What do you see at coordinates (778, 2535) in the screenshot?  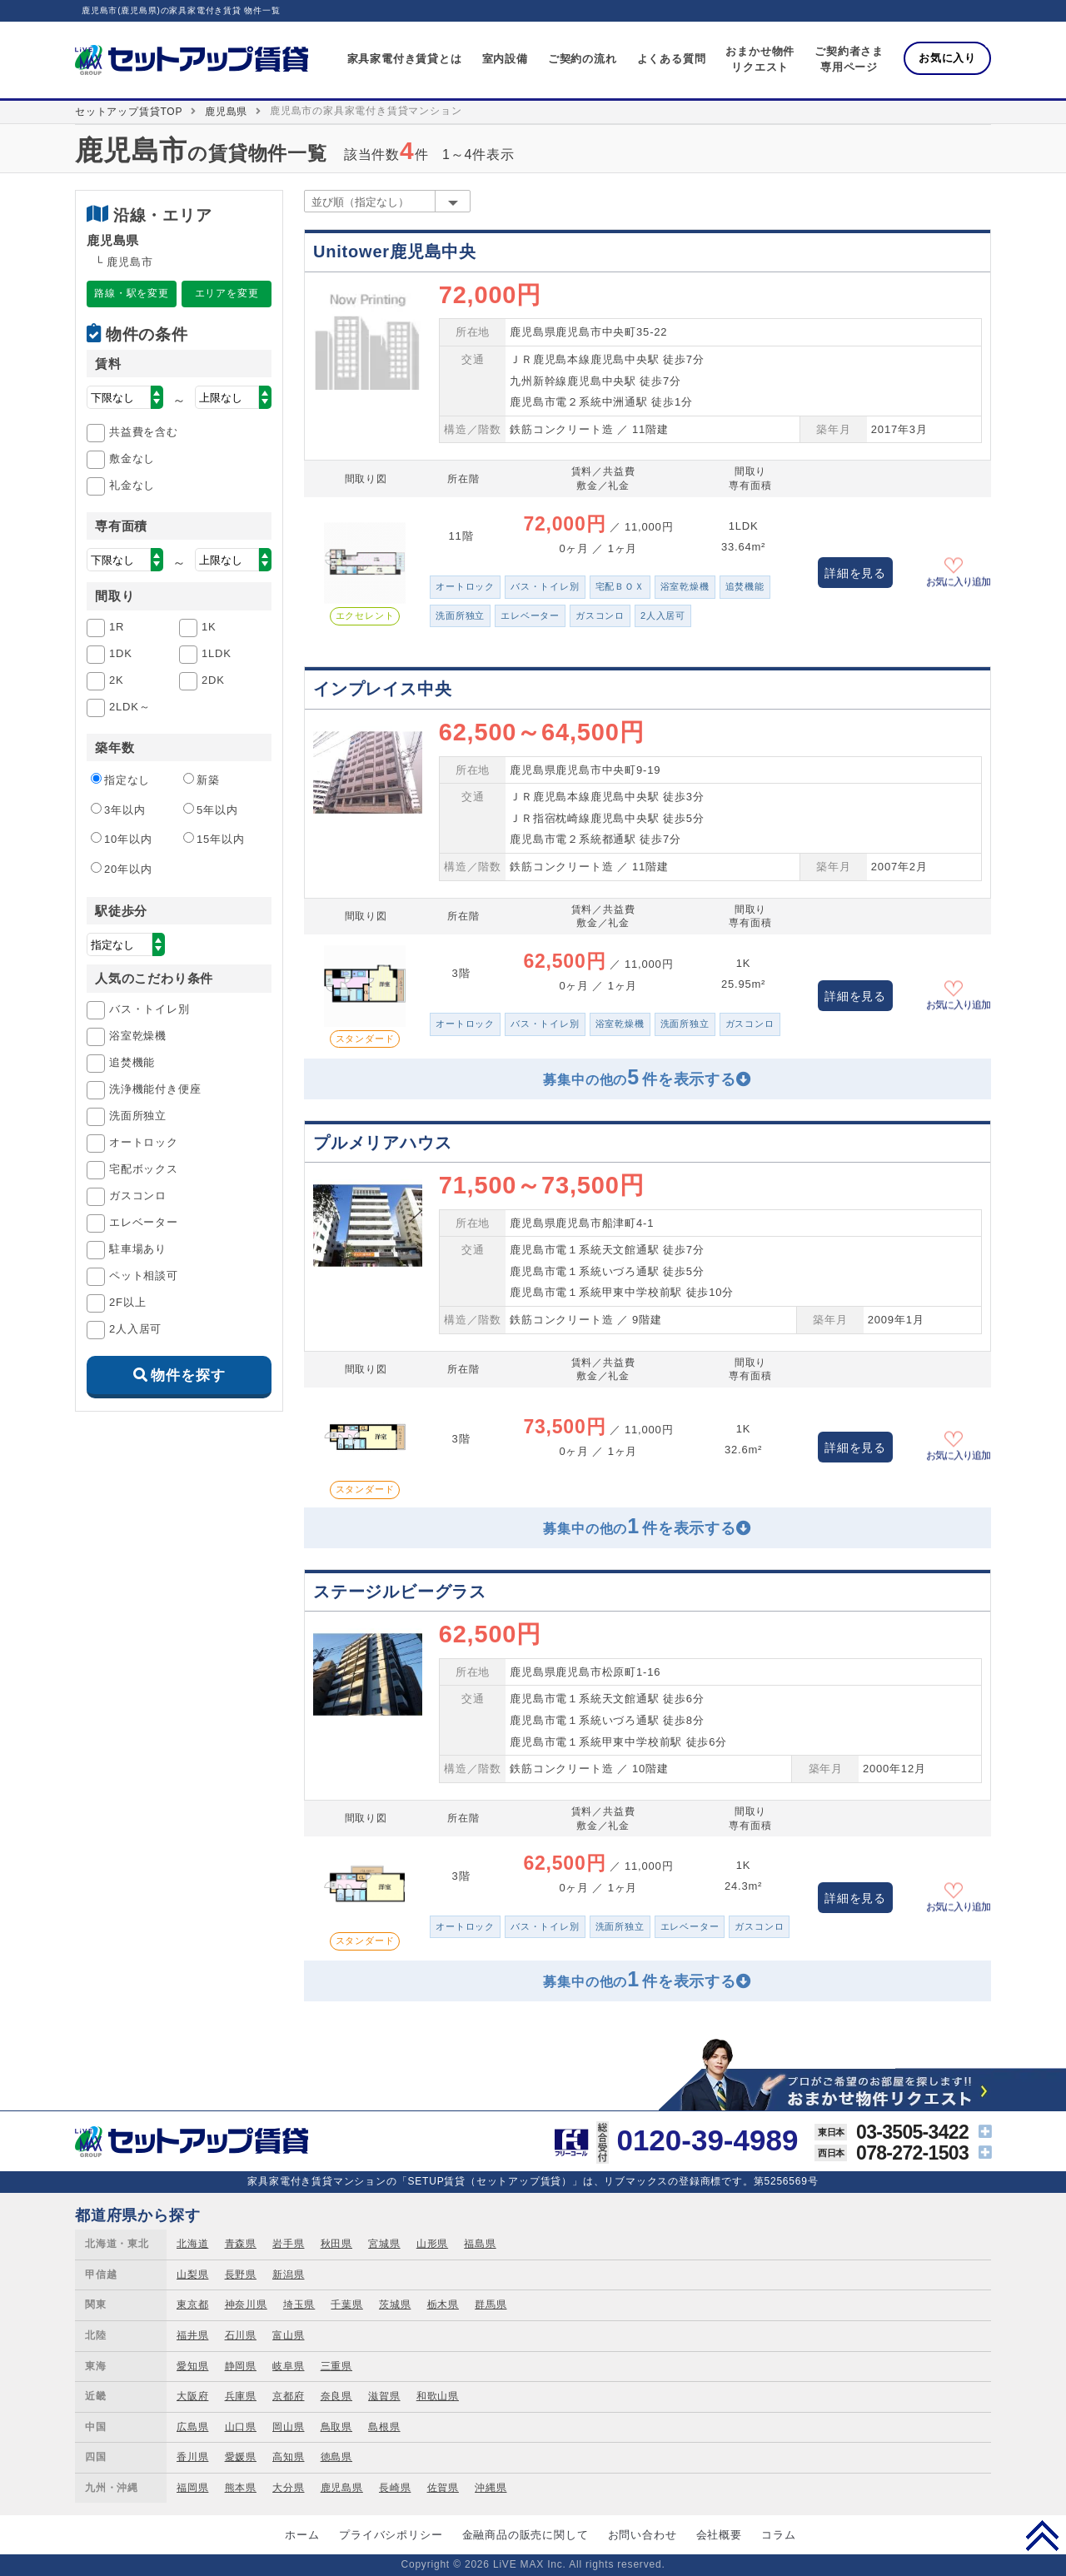 I see `コラム` at bounding box center [778, 2535].